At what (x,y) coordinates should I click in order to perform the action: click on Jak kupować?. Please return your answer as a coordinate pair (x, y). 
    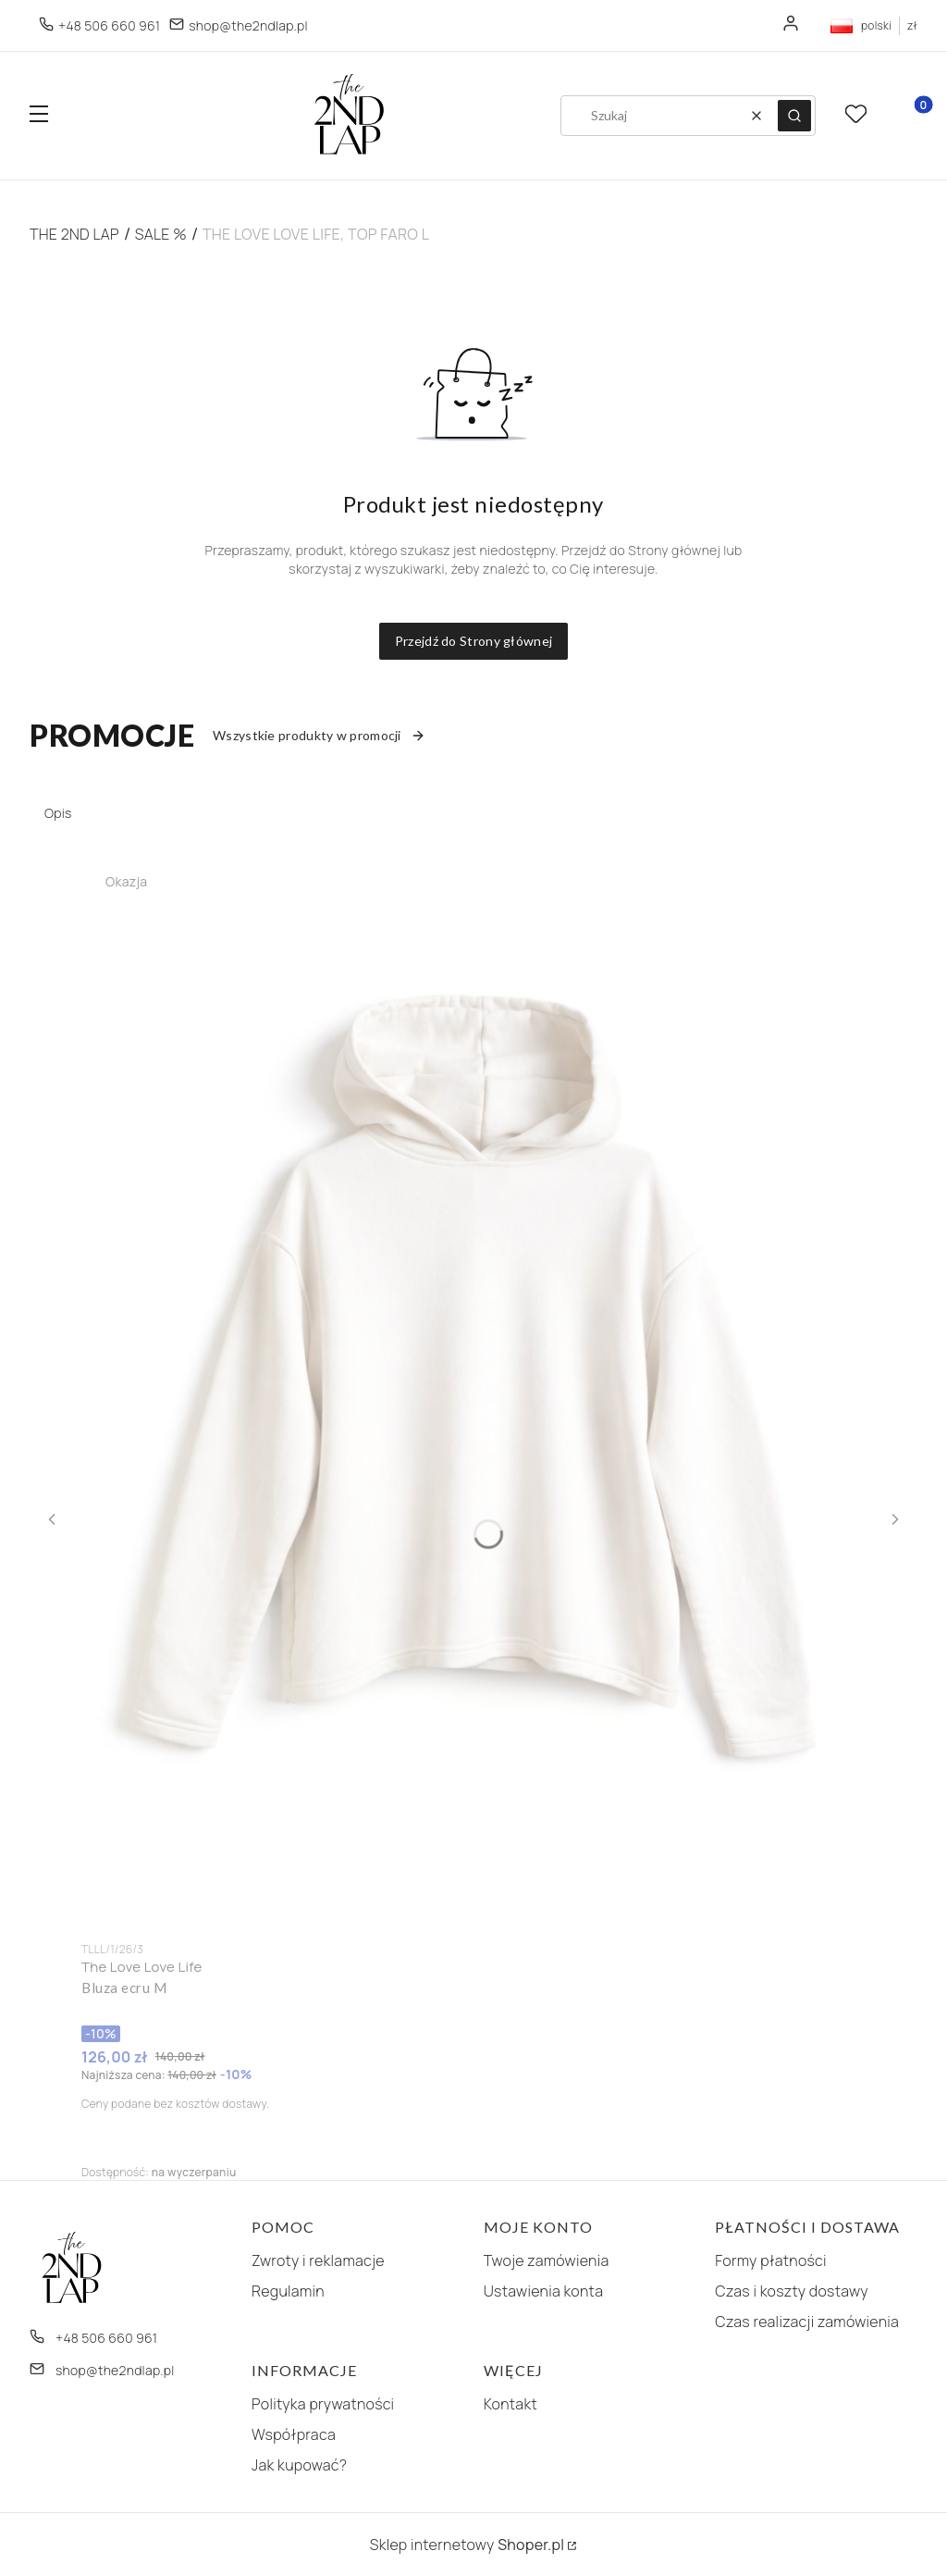
    Looking at the image, I should click on (299, 2465).